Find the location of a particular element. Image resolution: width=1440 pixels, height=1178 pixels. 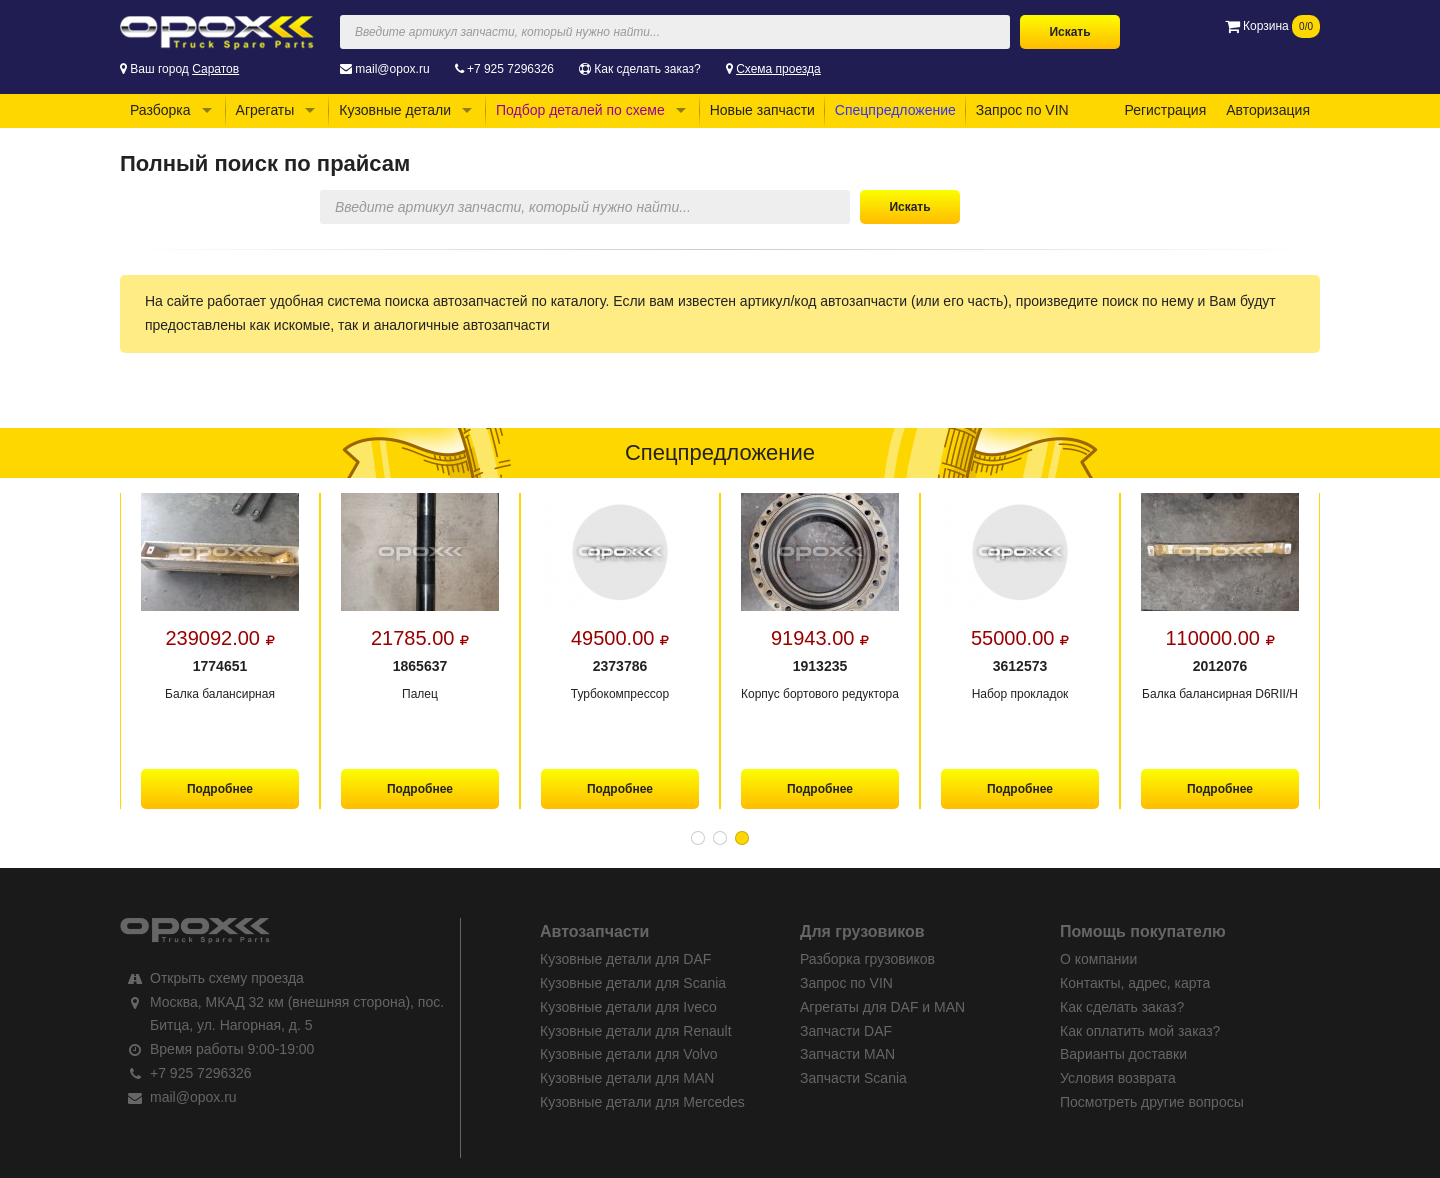

Новые запчасти is located at coordinates (762, 110).